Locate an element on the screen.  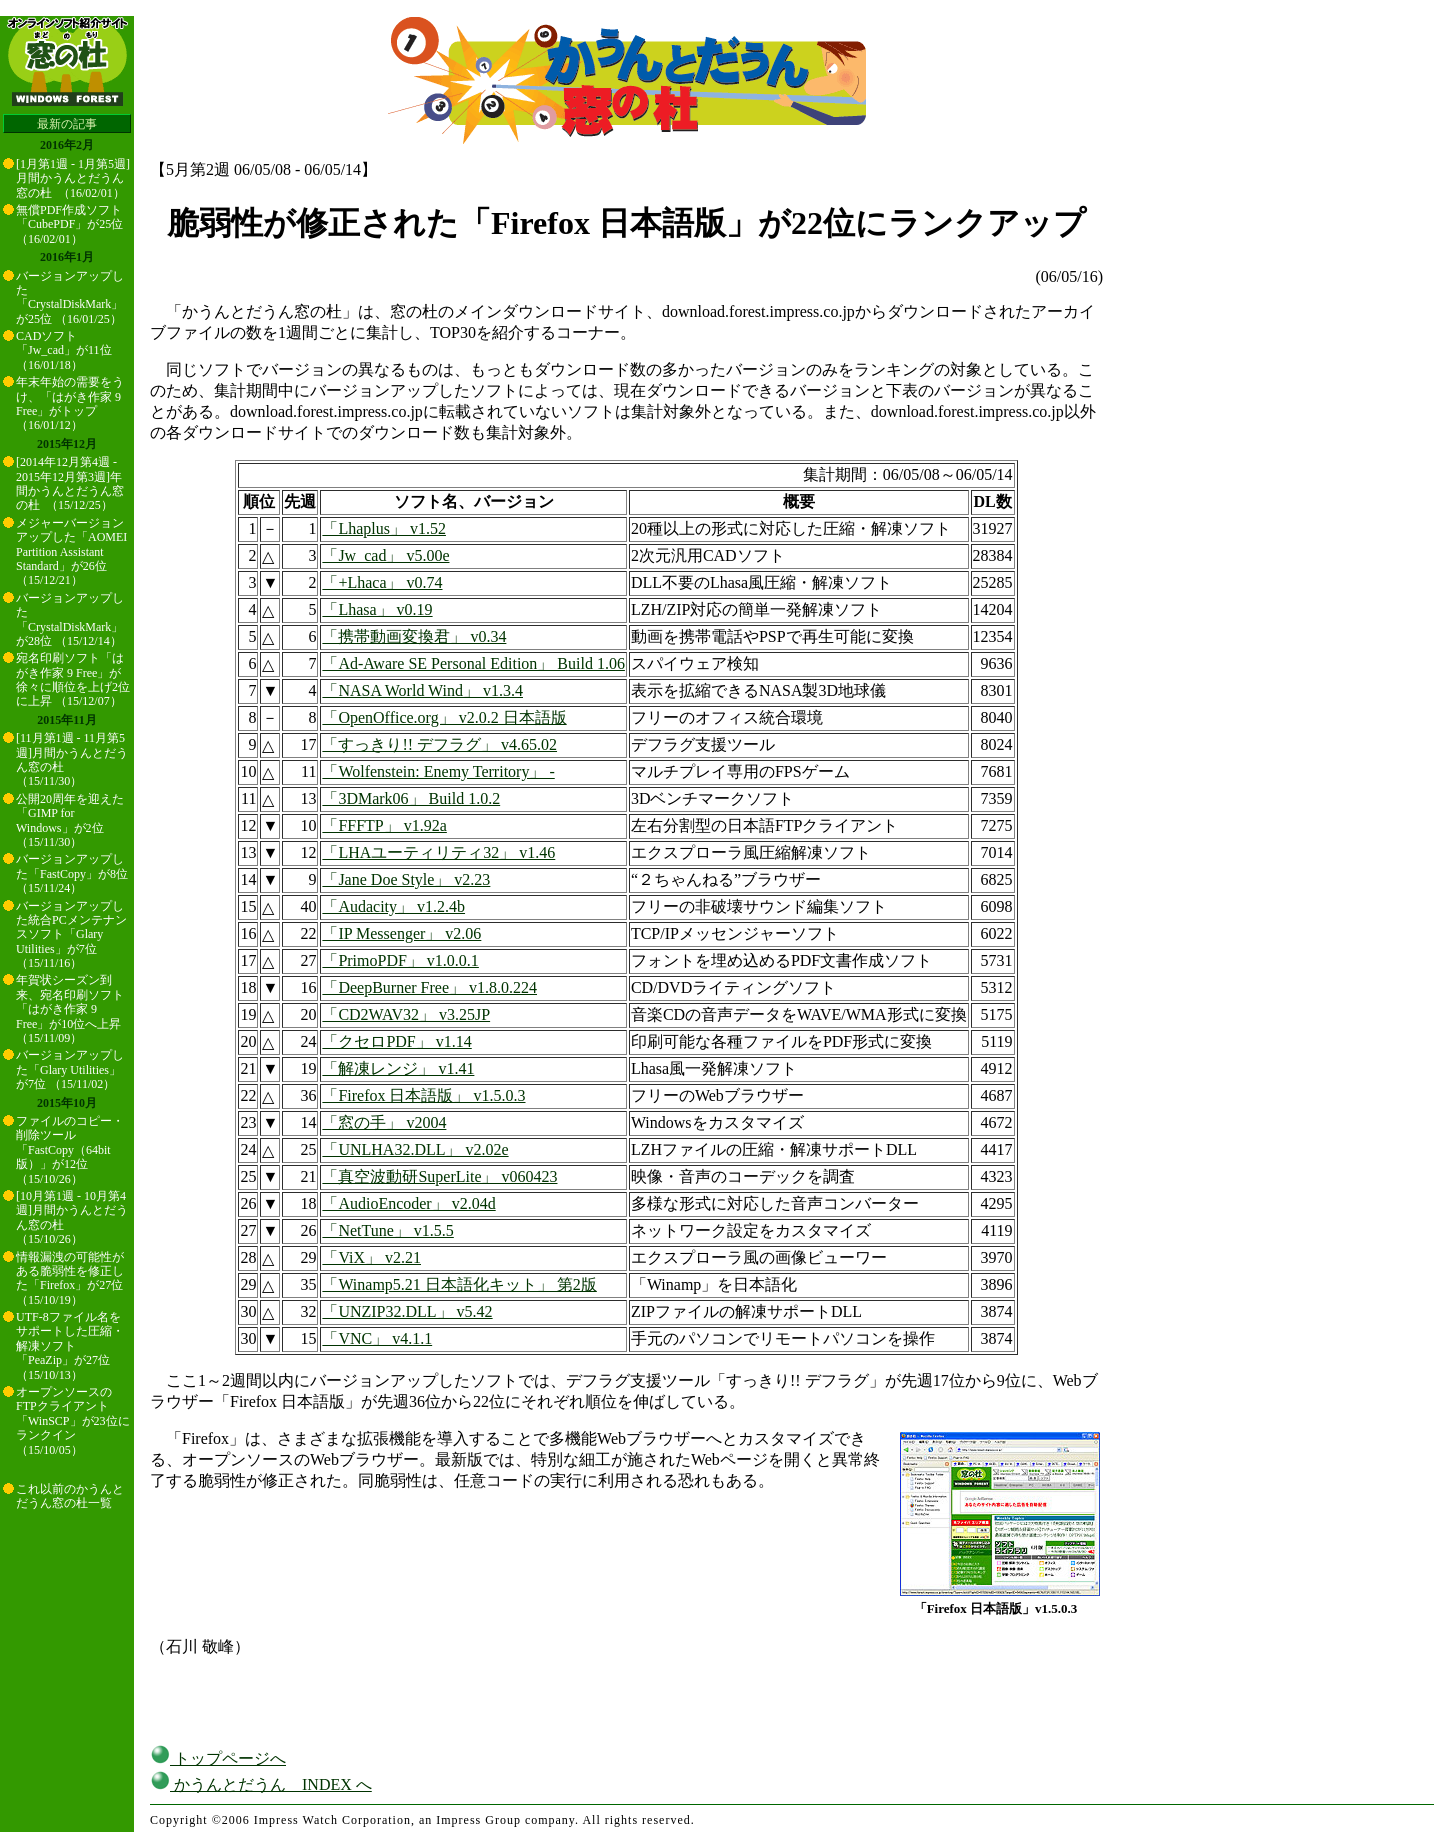
「窓の手」 v2004 is located at coordinates (384, 1122).